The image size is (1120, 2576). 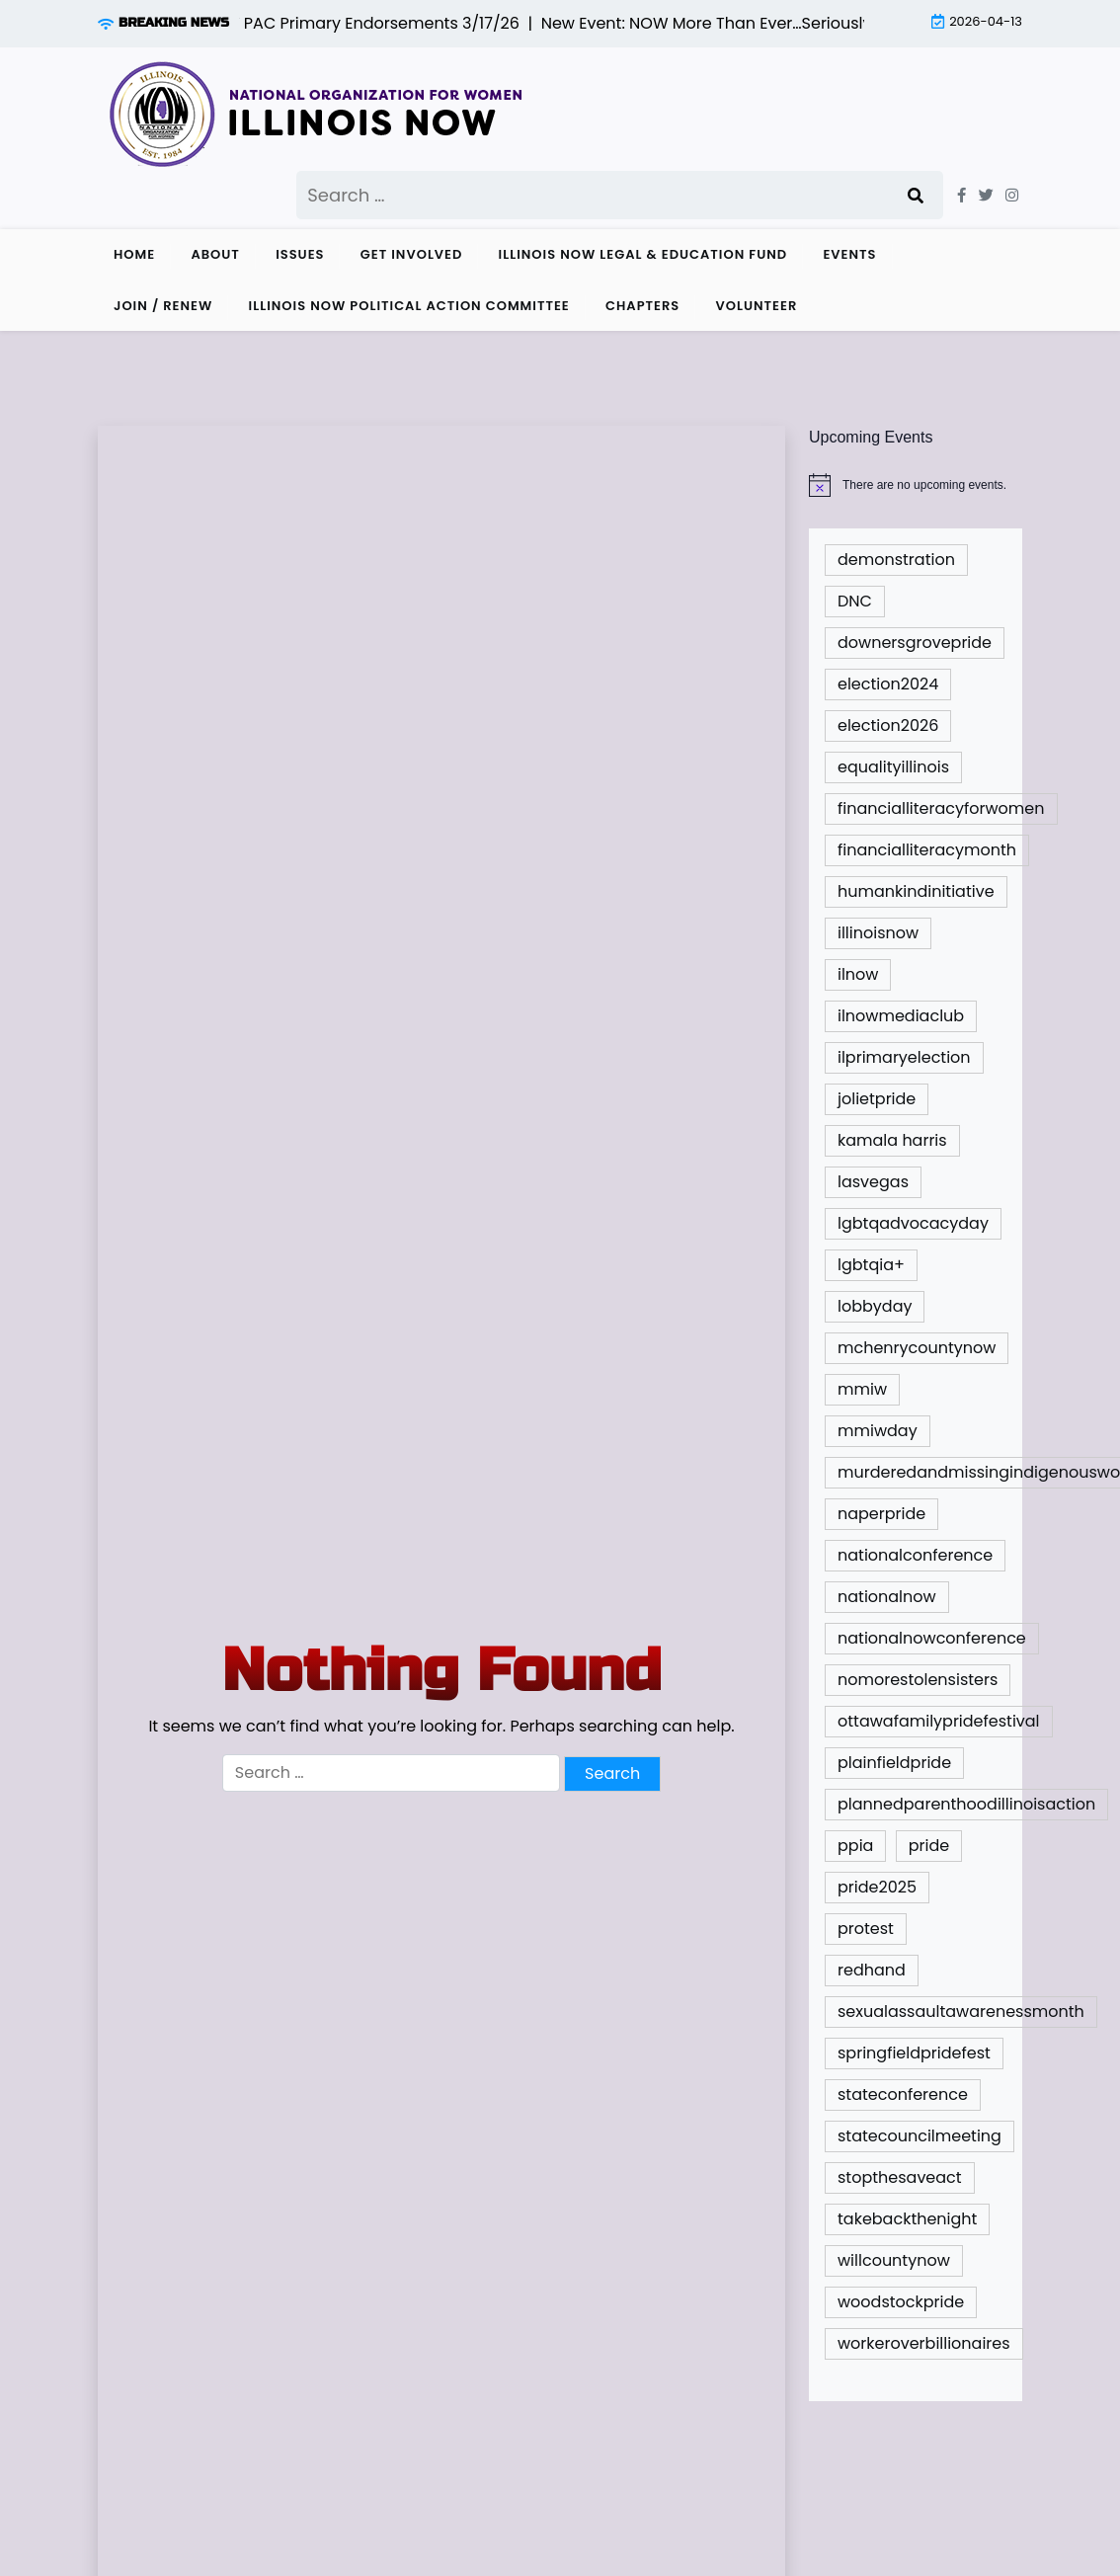 What do you see at coordinates (875, 1306) in the screenshot?
I see `lobbyday [lobbyday (1 item)]` at bounding box center [875, 1306].